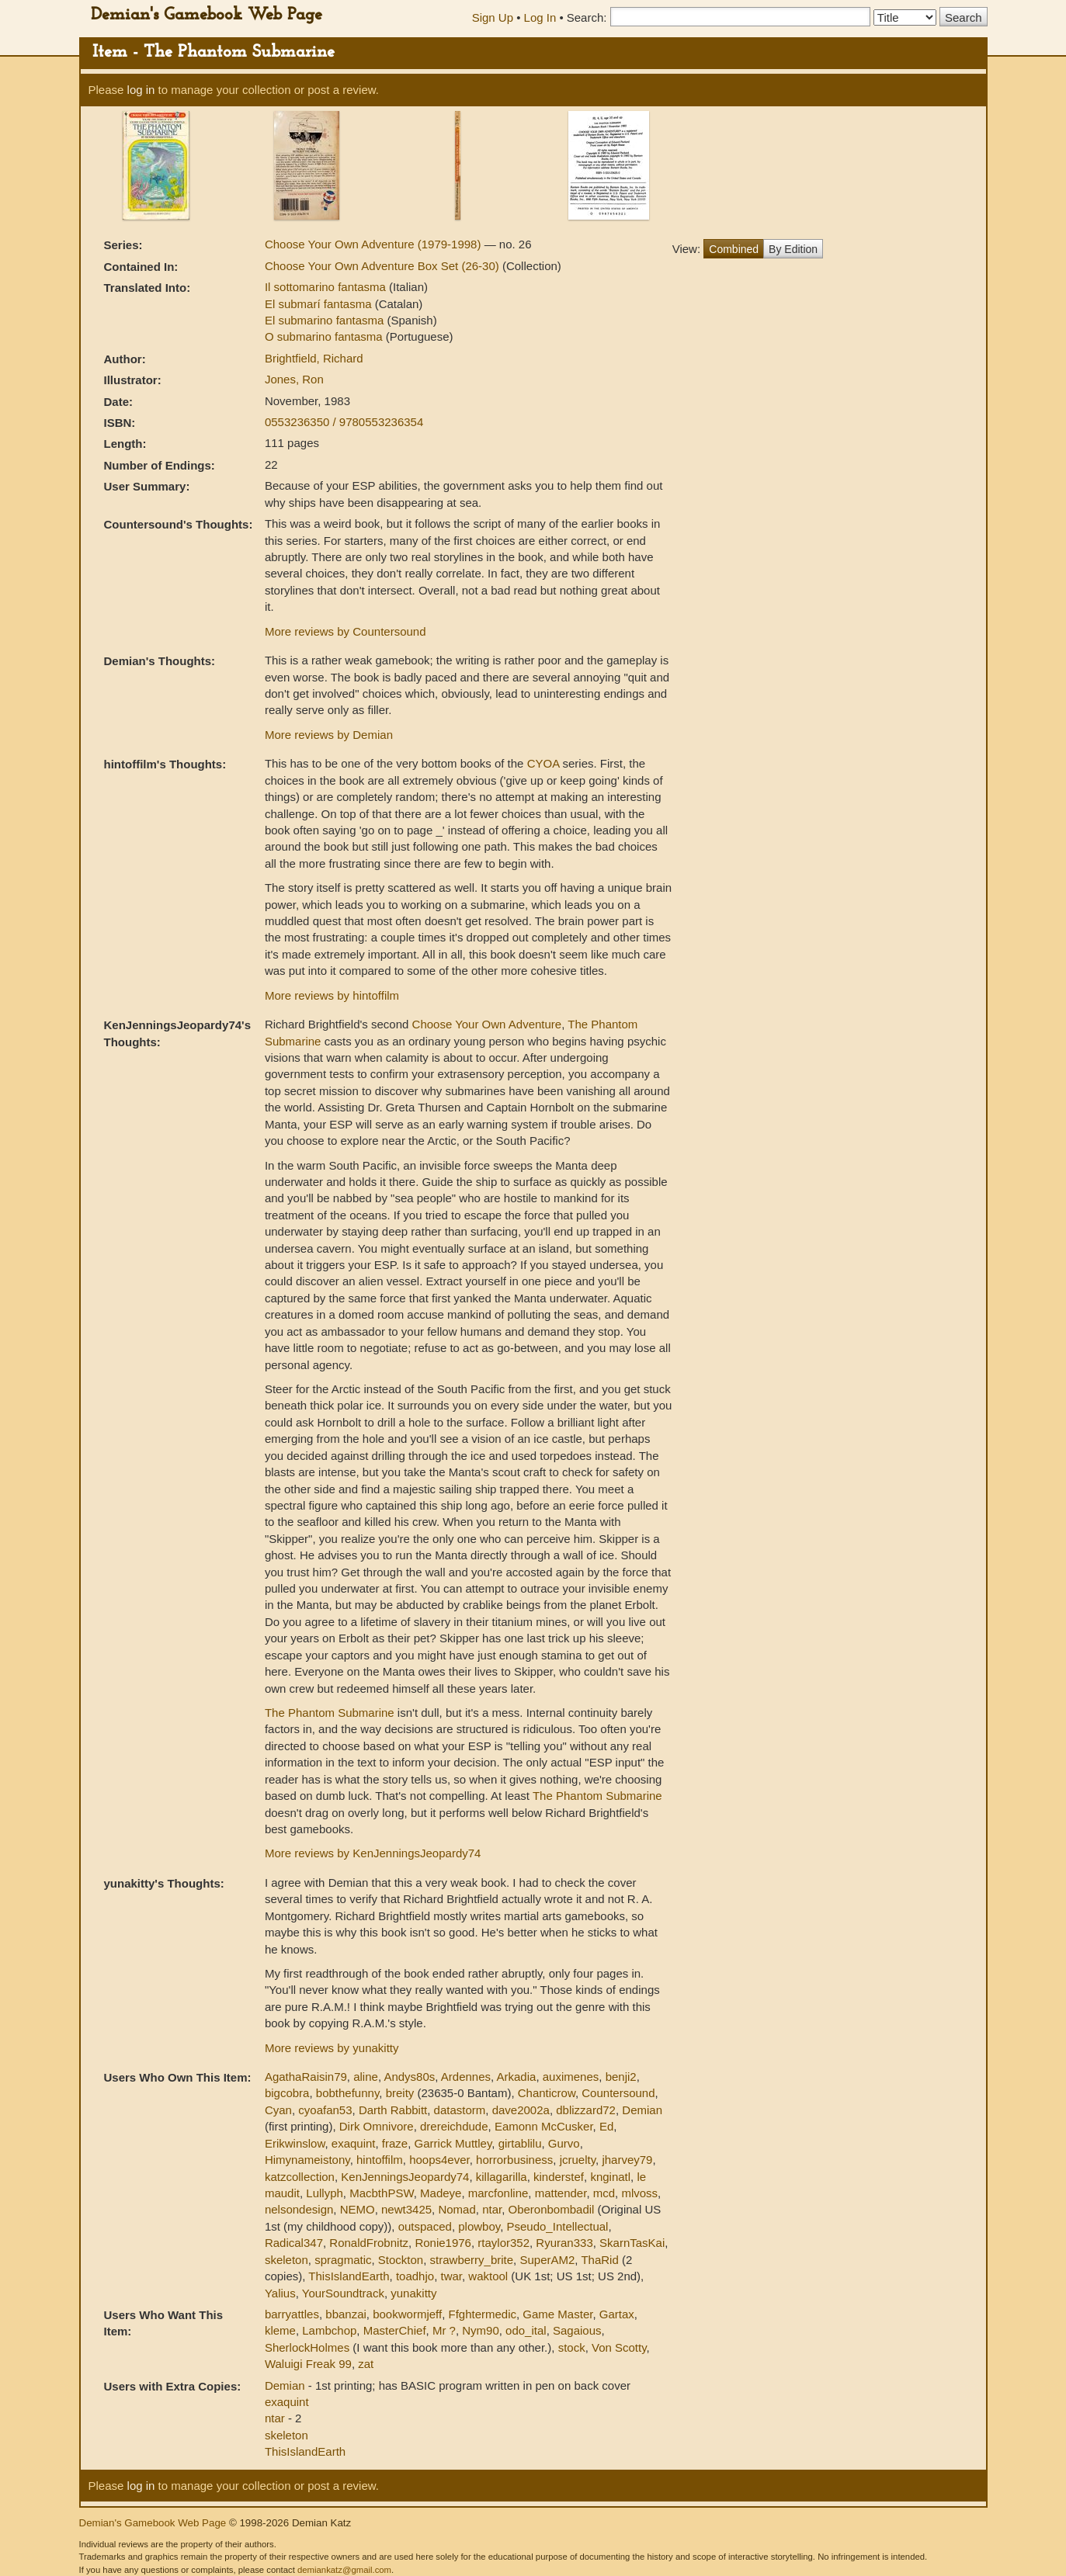  I want to click on mcd, so click(604, 2193).